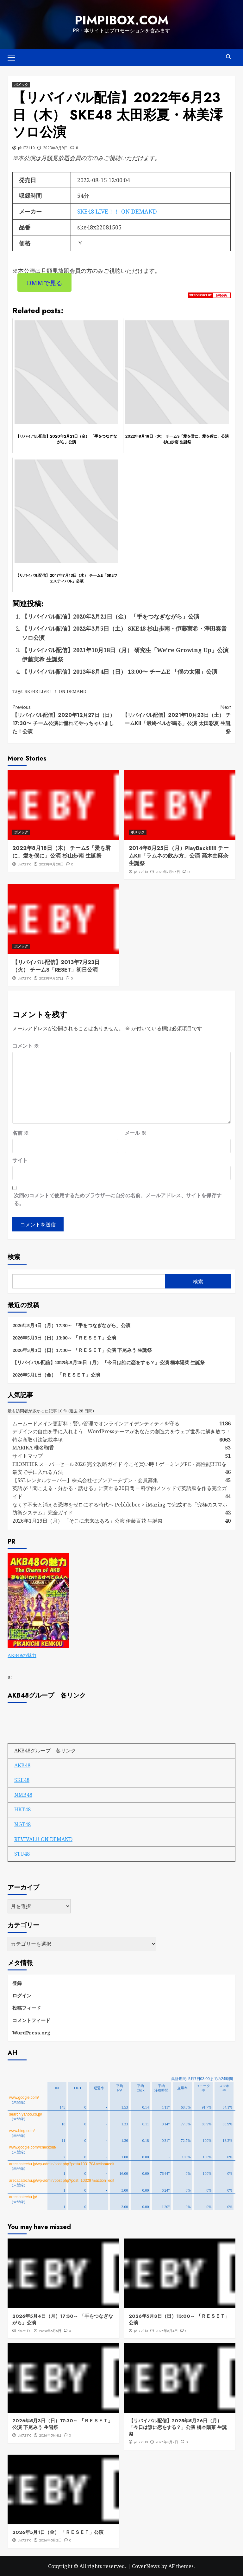 Image resolution: width=243 pixels, height=2576 pixels. I want to click on 検索, so click(14, 1256).